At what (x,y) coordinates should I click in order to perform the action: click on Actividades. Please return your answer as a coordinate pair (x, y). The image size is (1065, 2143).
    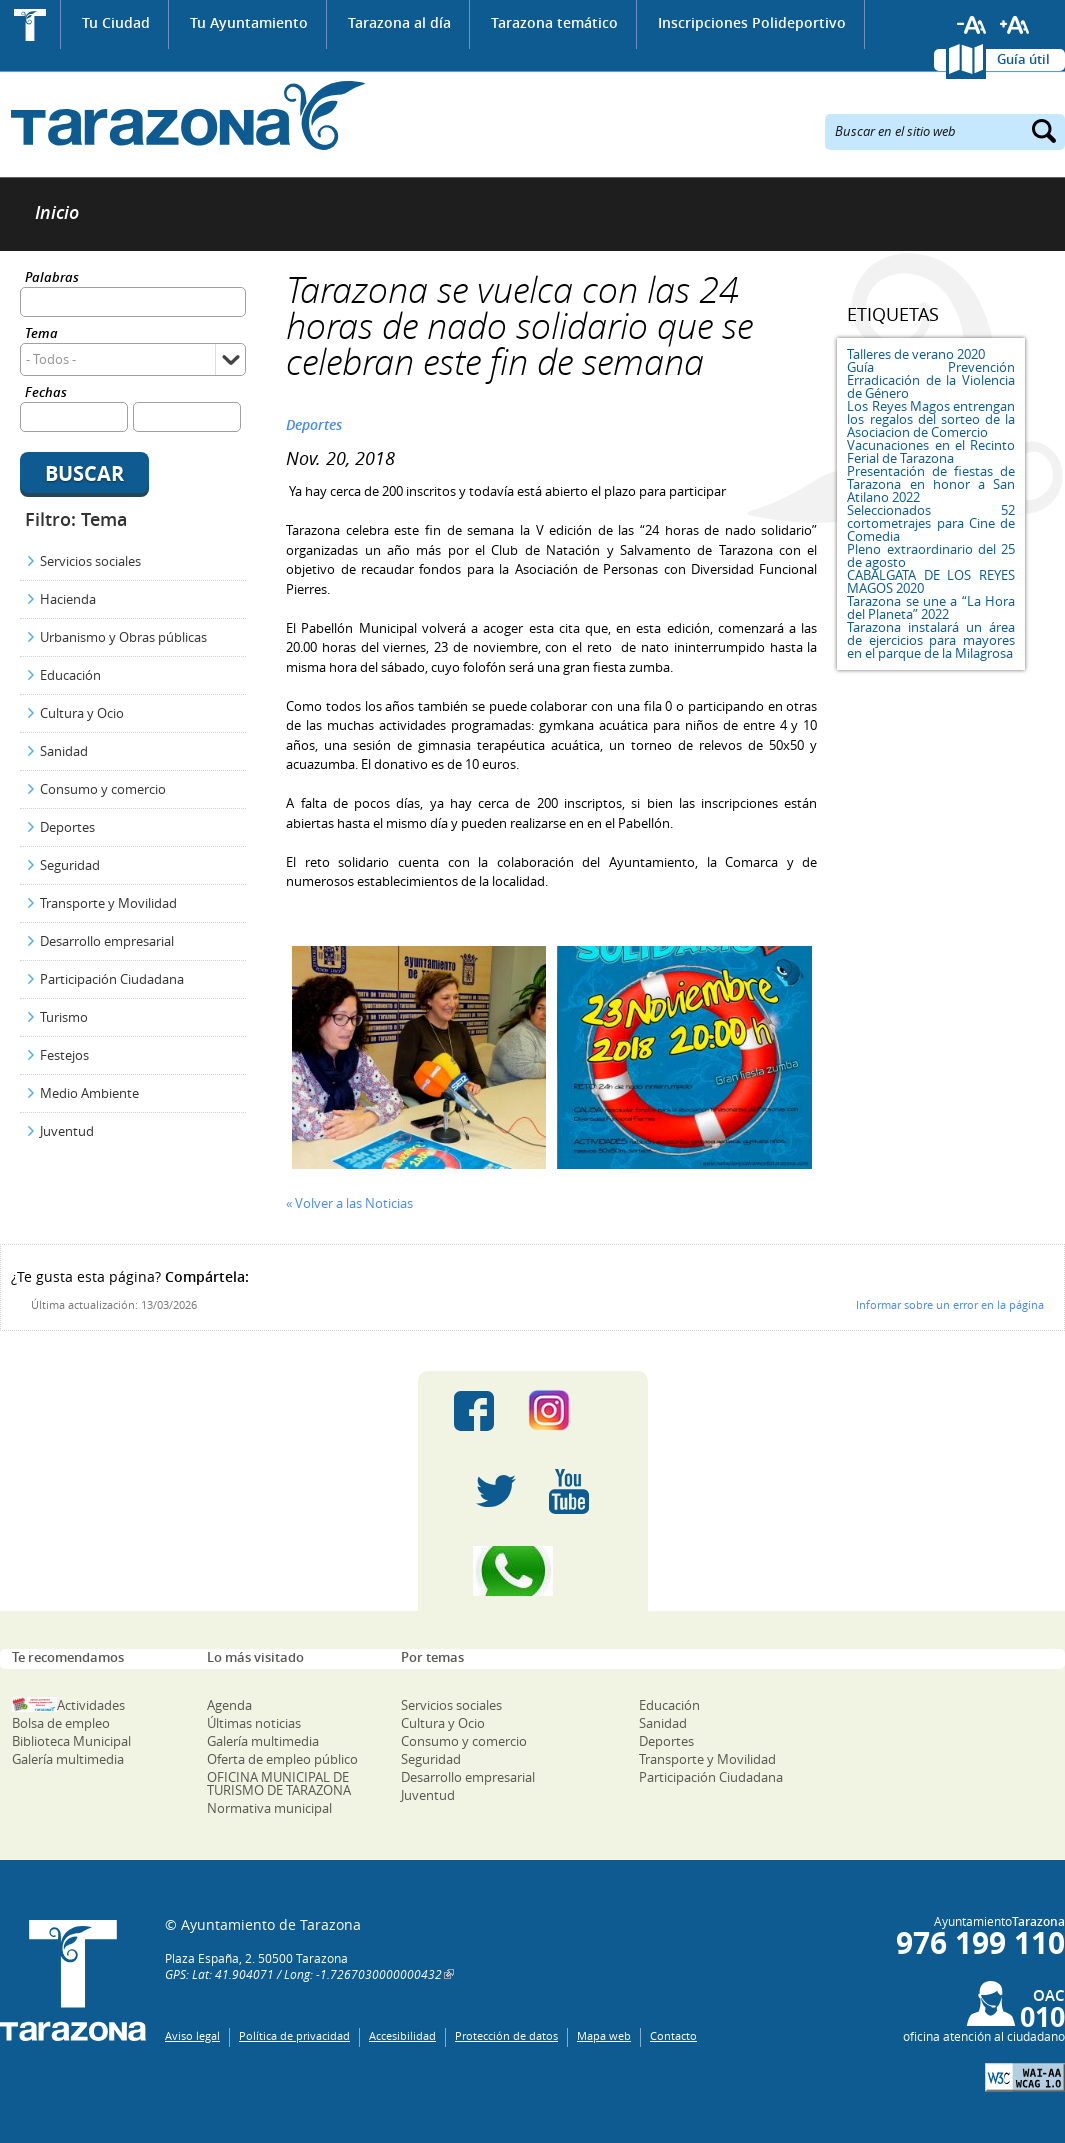
    Looking at the image, I should click on (91, 1705).